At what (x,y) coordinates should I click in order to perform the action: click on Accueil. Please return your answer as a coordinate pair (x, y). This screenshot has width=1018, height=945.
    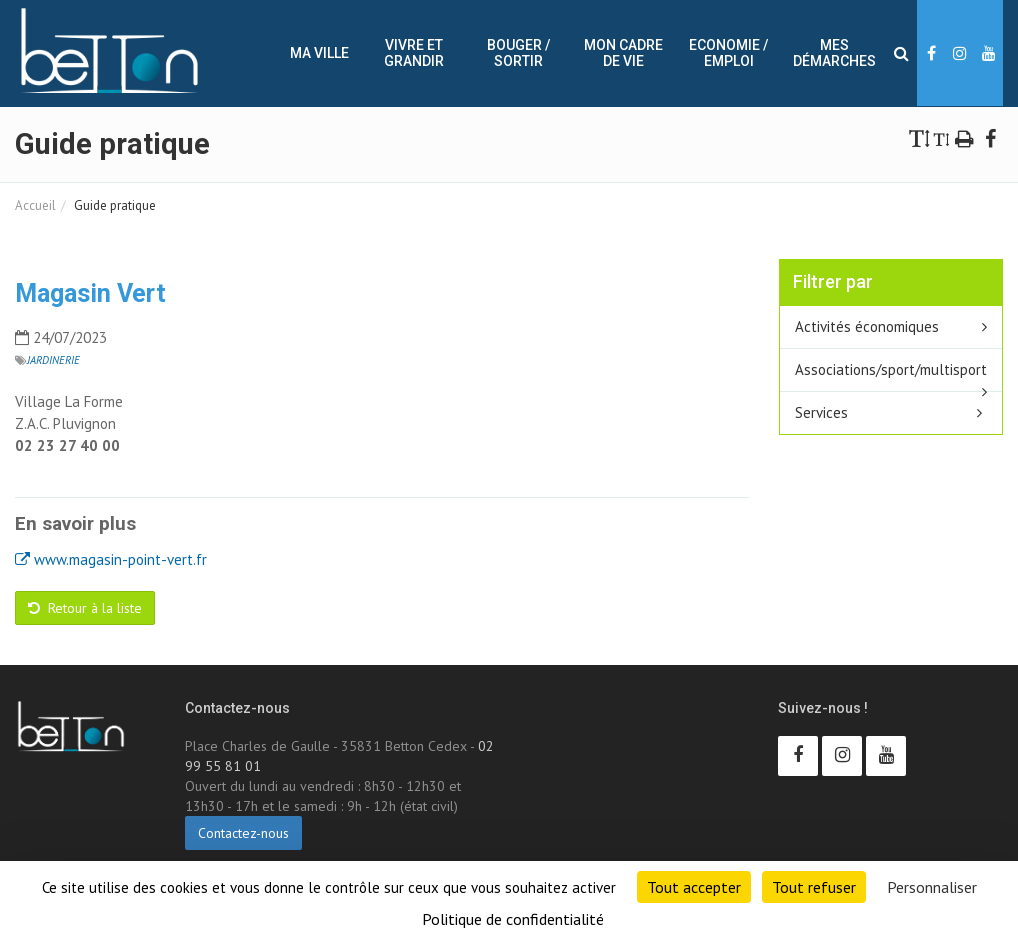
    Looking at the image, I should click on (35, 205).